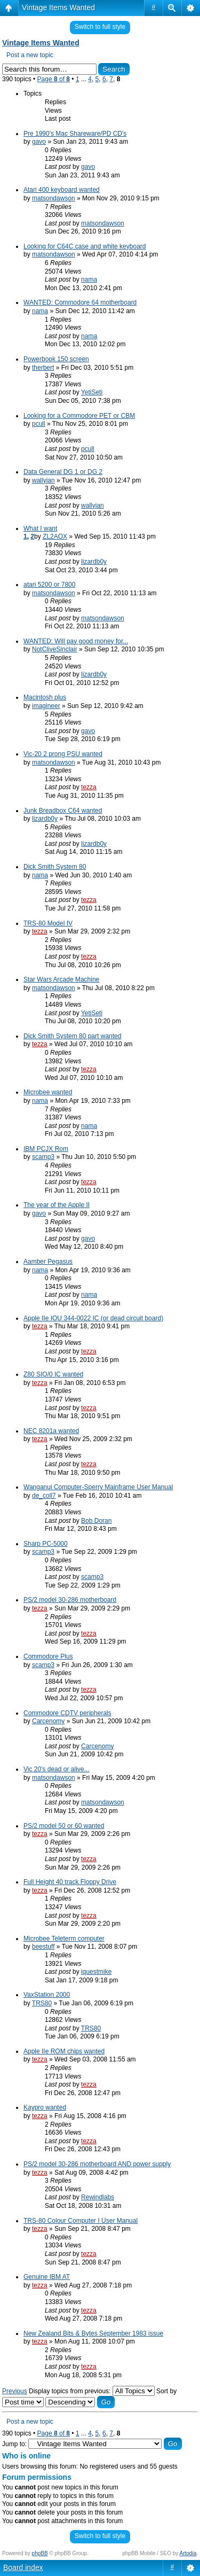 This screenshot has width=200, height=2576. What do you see at coordinates (98, 1487) in the screenshot?
I see `Wanganui Computer-Sperry Mainframe User Manual` at bounding box center [98, 1487].